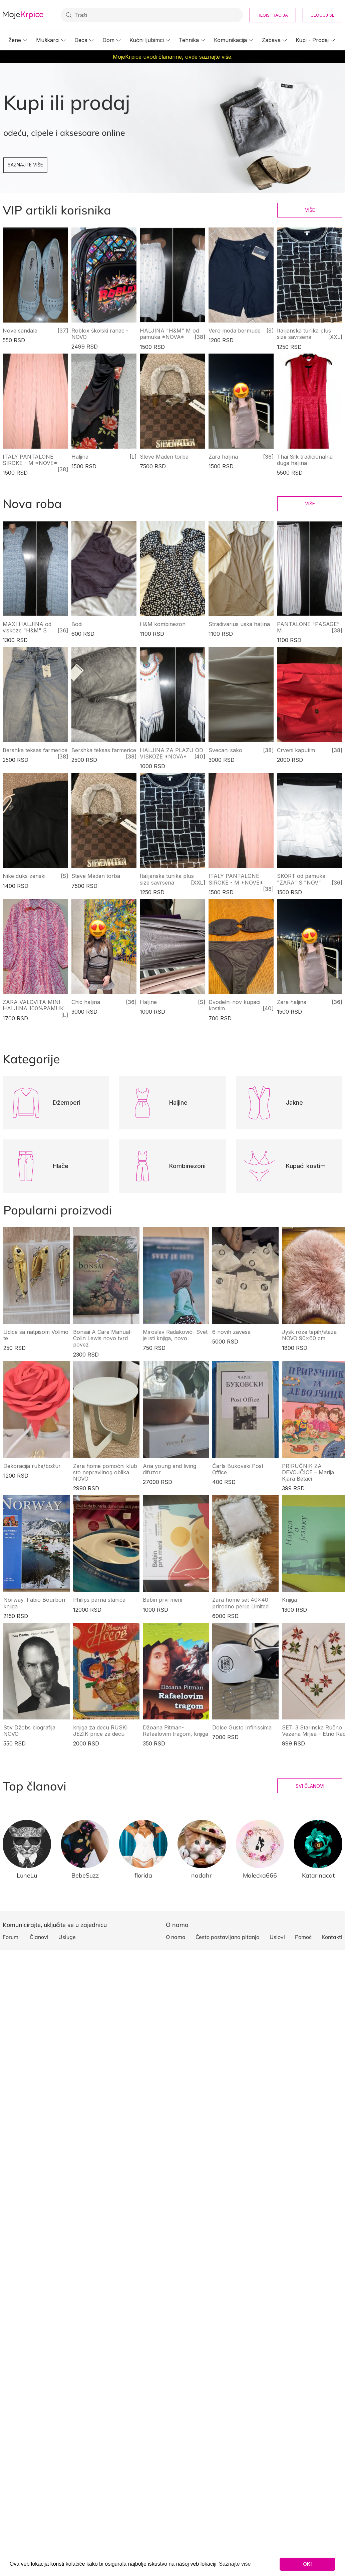  Describe the element at coordinates (303, 1937) in the screenshot. I see `Pomoć` at that location.